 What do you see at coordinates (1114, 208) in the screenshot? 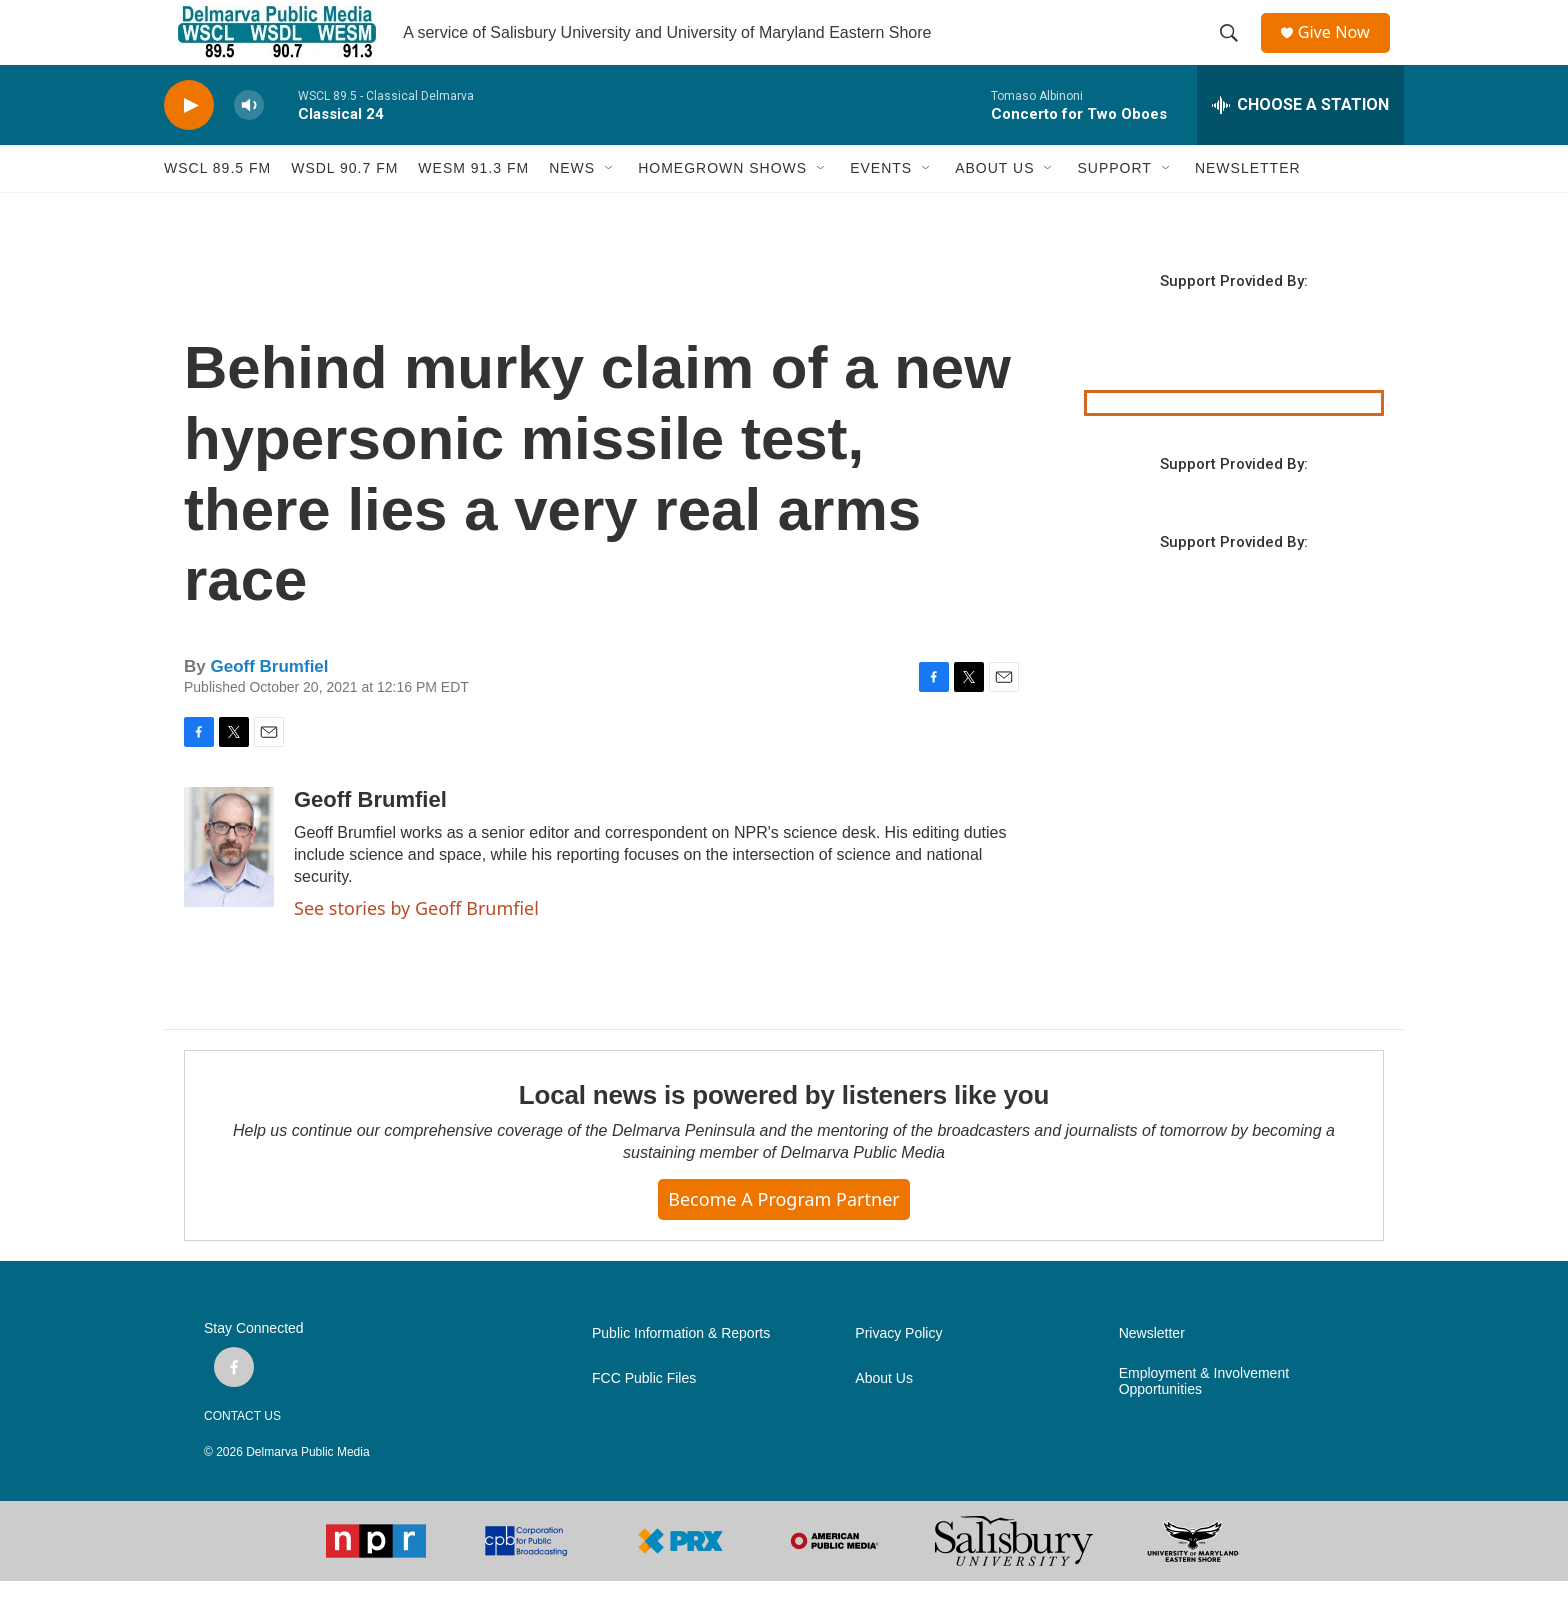
I see `SUPPORT` at bounding box center [1114, 208].